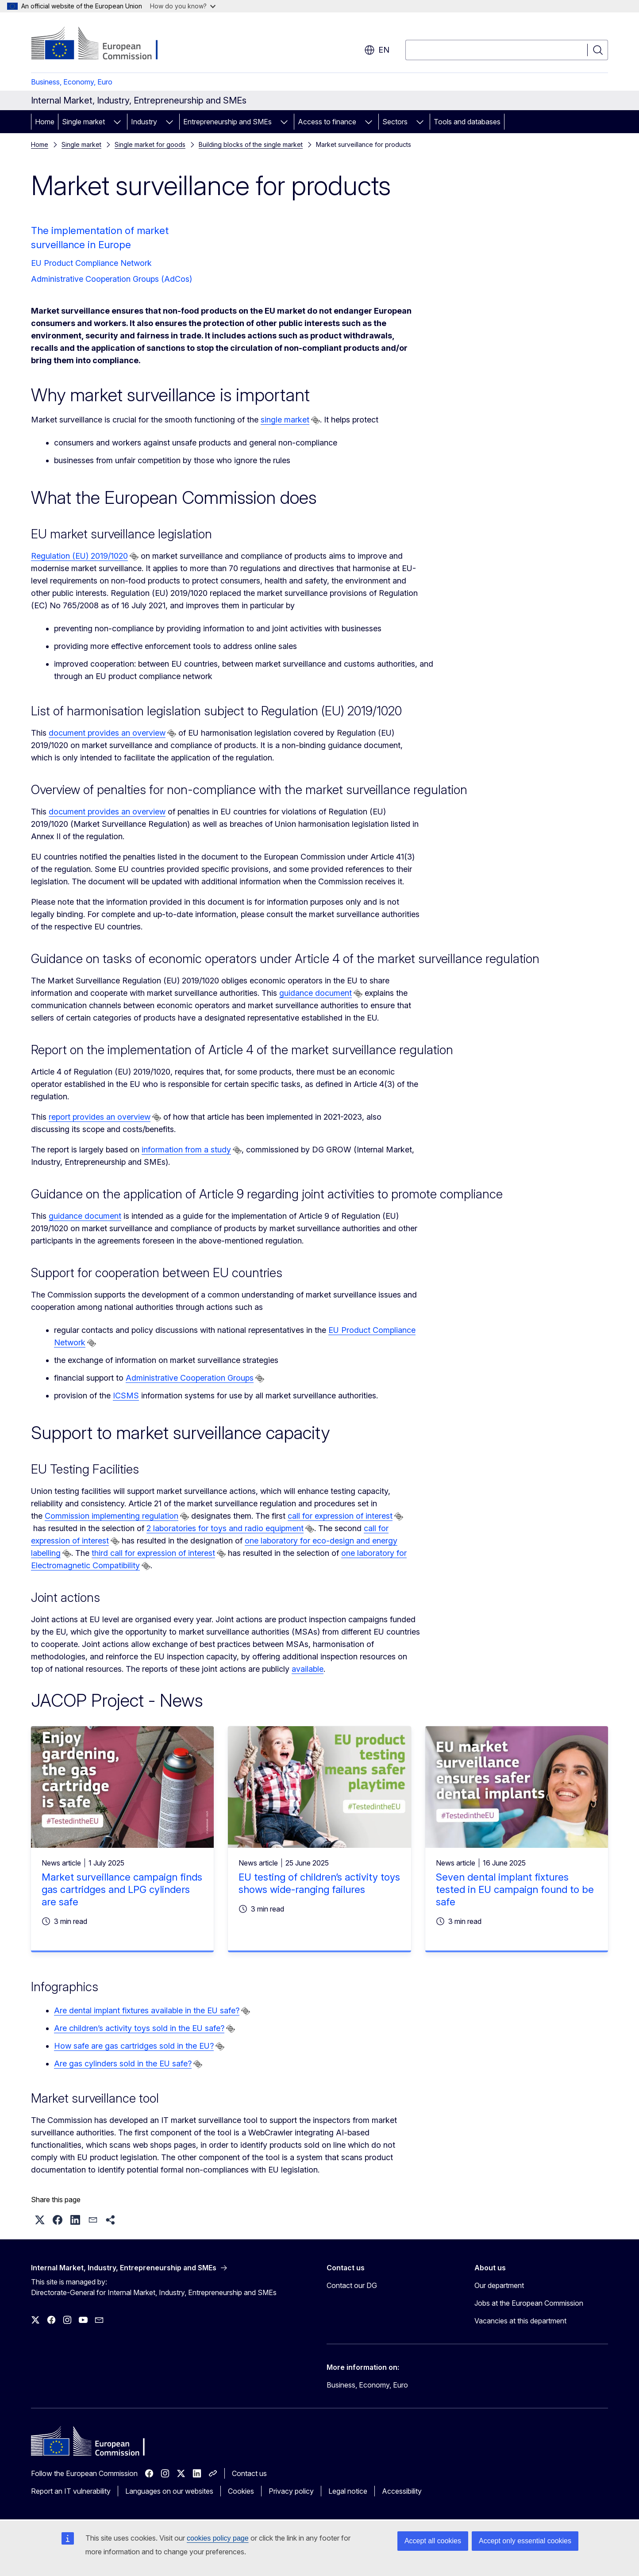 The width and height of the screenshot is (639, 2576). I want to click on Accept only essential cookies, so click(525, 2541).